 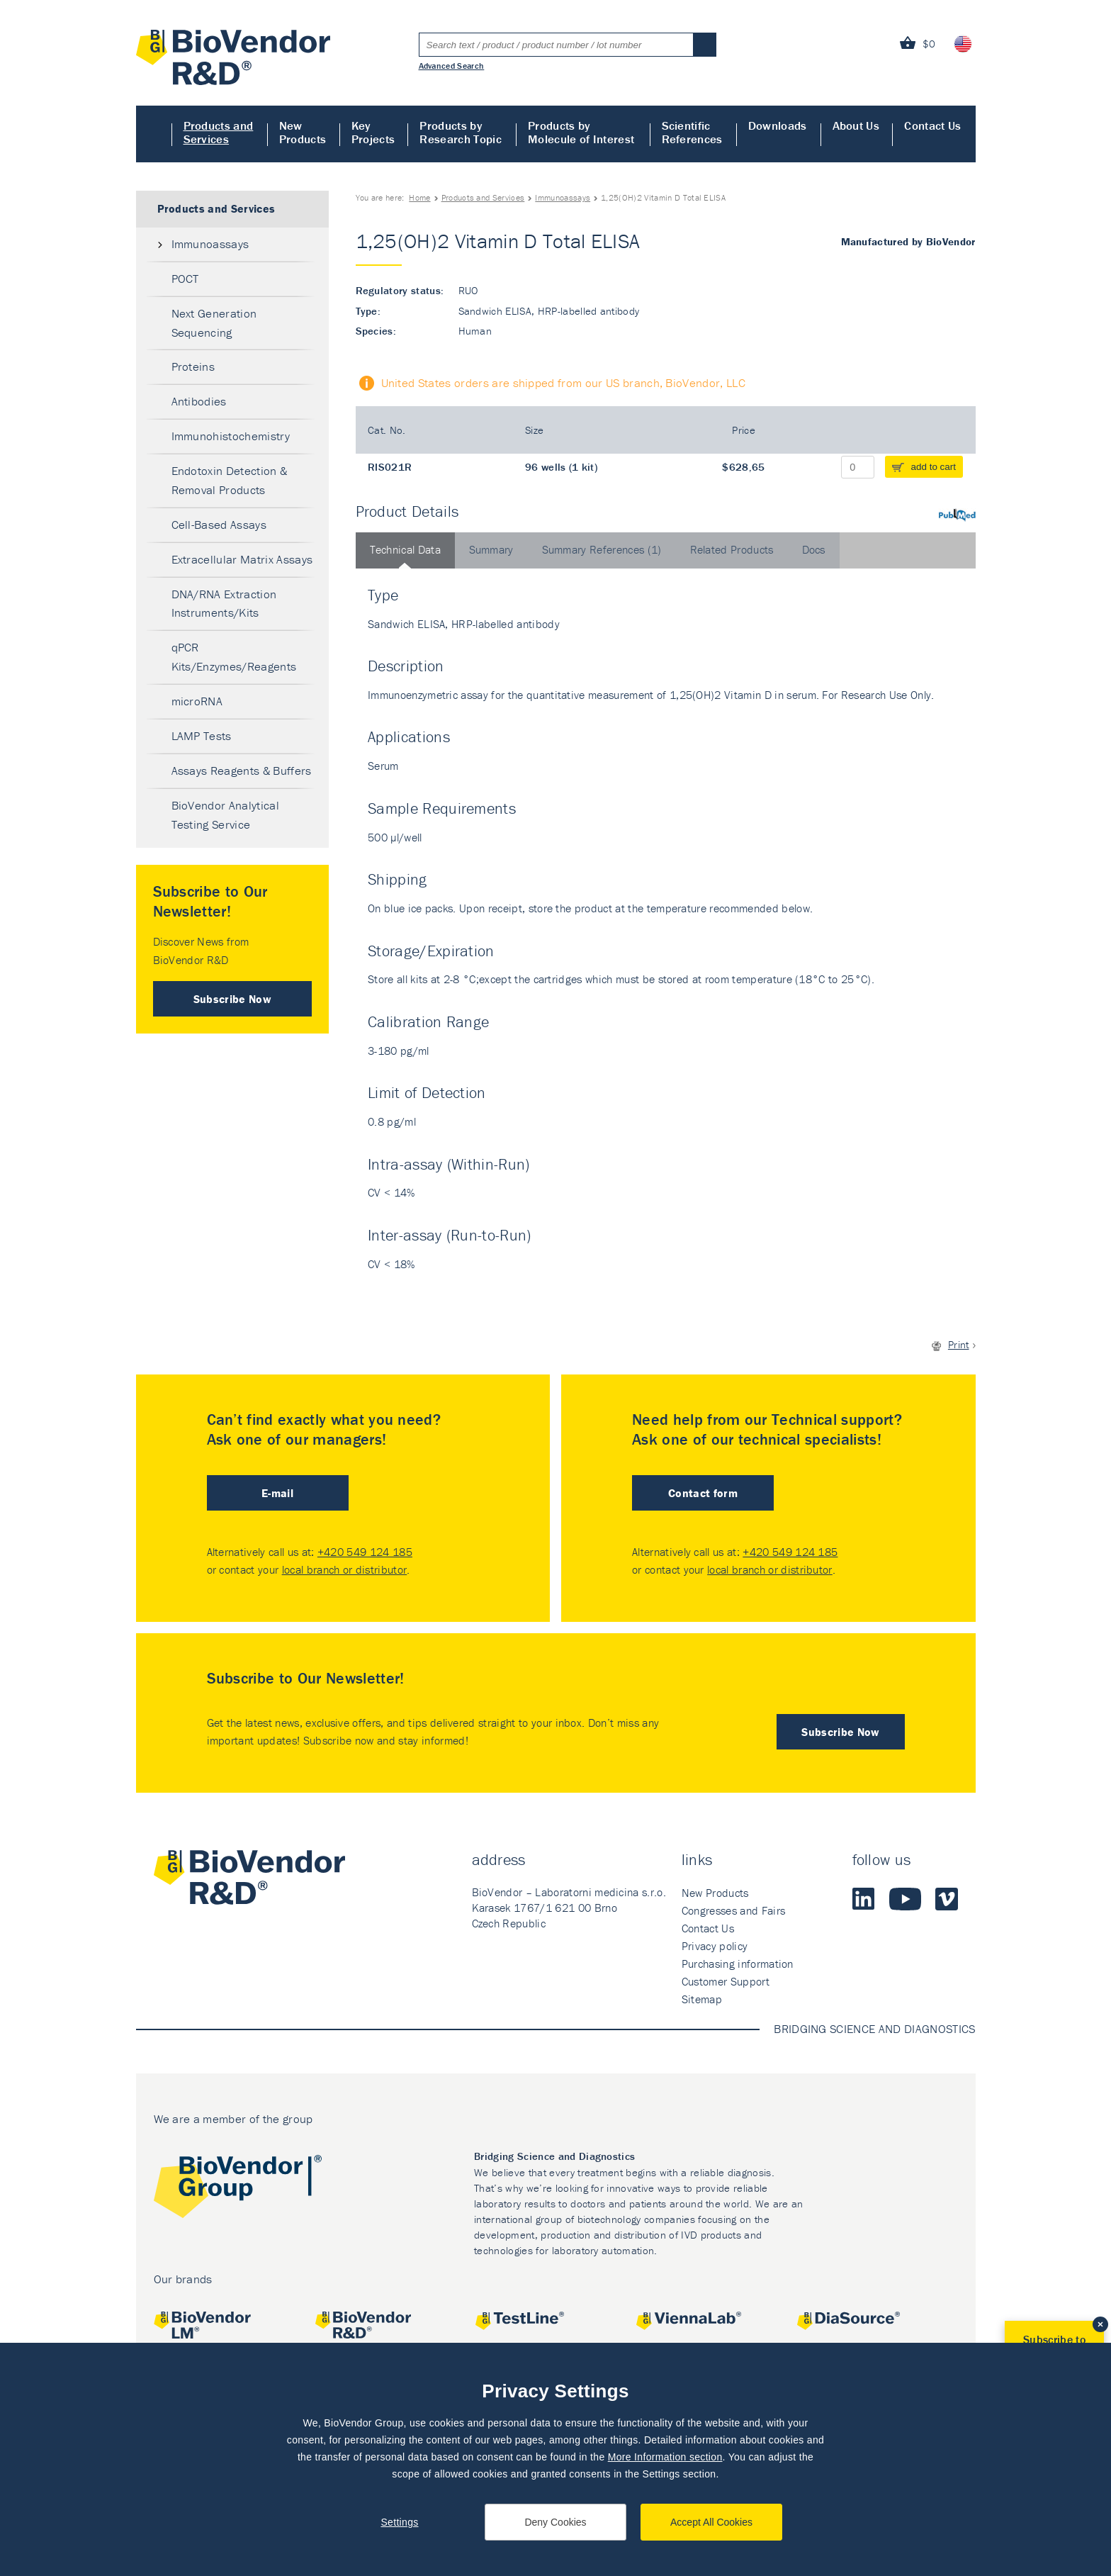 What do you see at coordinates (452, 65) in the screenshot?
I see `Advanced Search` at bounding box center [452, 65].